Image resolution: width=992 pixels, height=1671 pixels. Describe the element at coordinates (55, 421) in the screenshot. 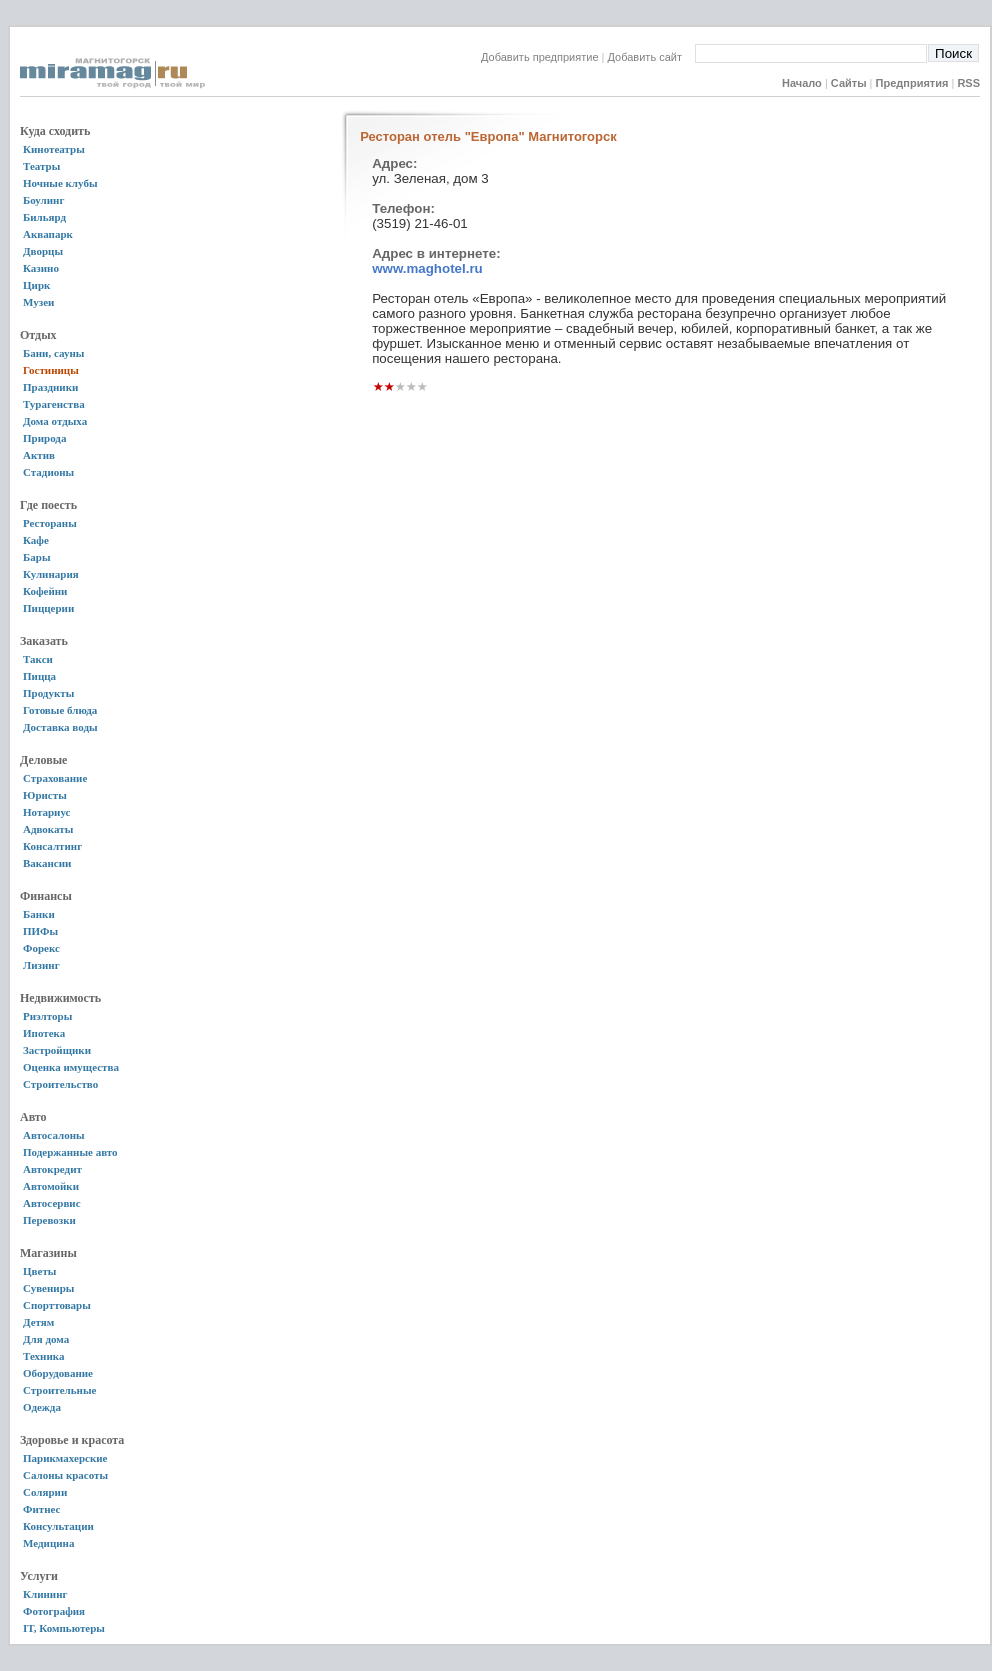

I see `Дома отдыха` at that location.